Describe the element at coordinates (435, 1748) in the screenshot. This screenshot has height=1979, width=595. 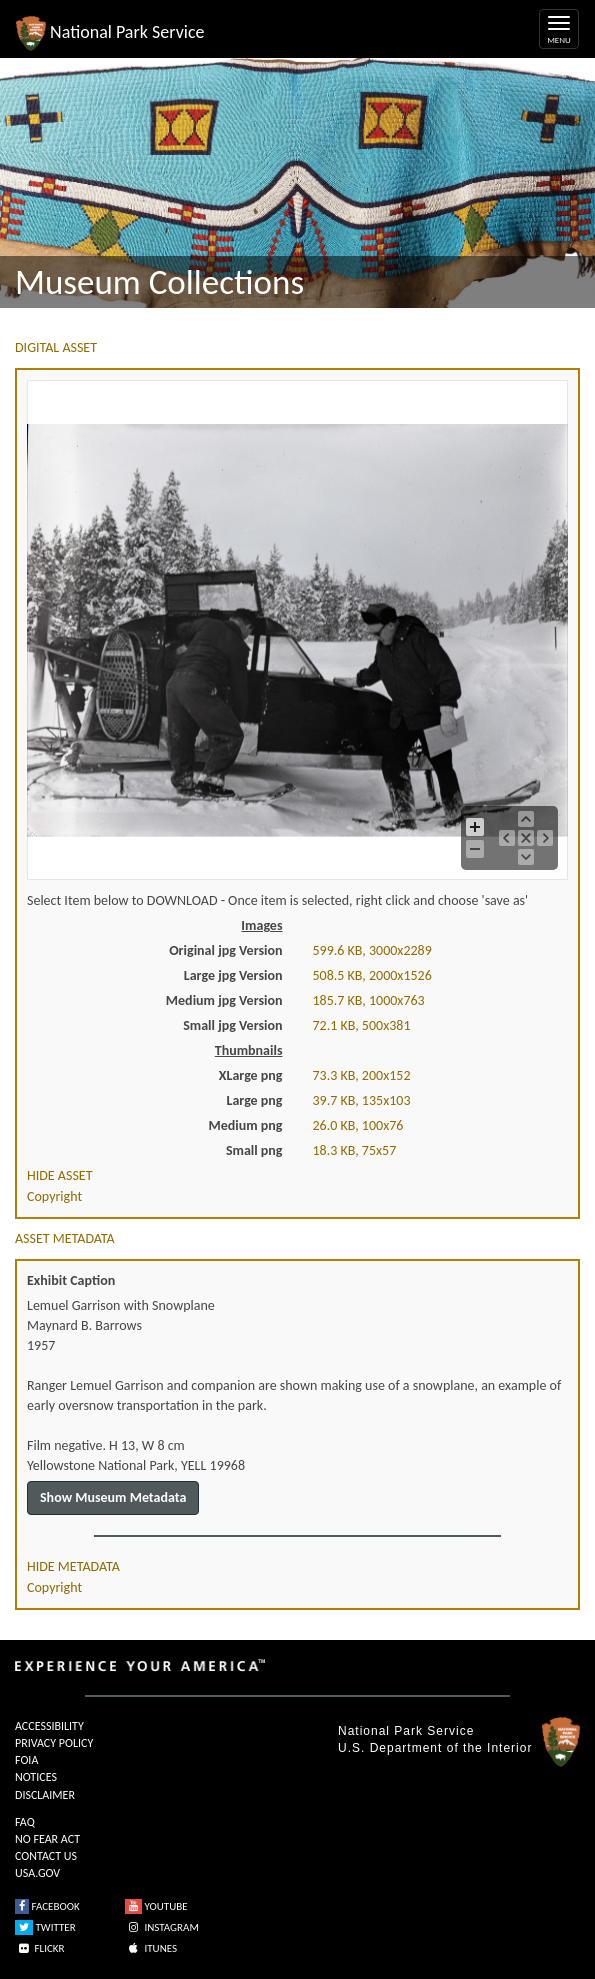
I see `U.S. Department of the Interior` at that location.